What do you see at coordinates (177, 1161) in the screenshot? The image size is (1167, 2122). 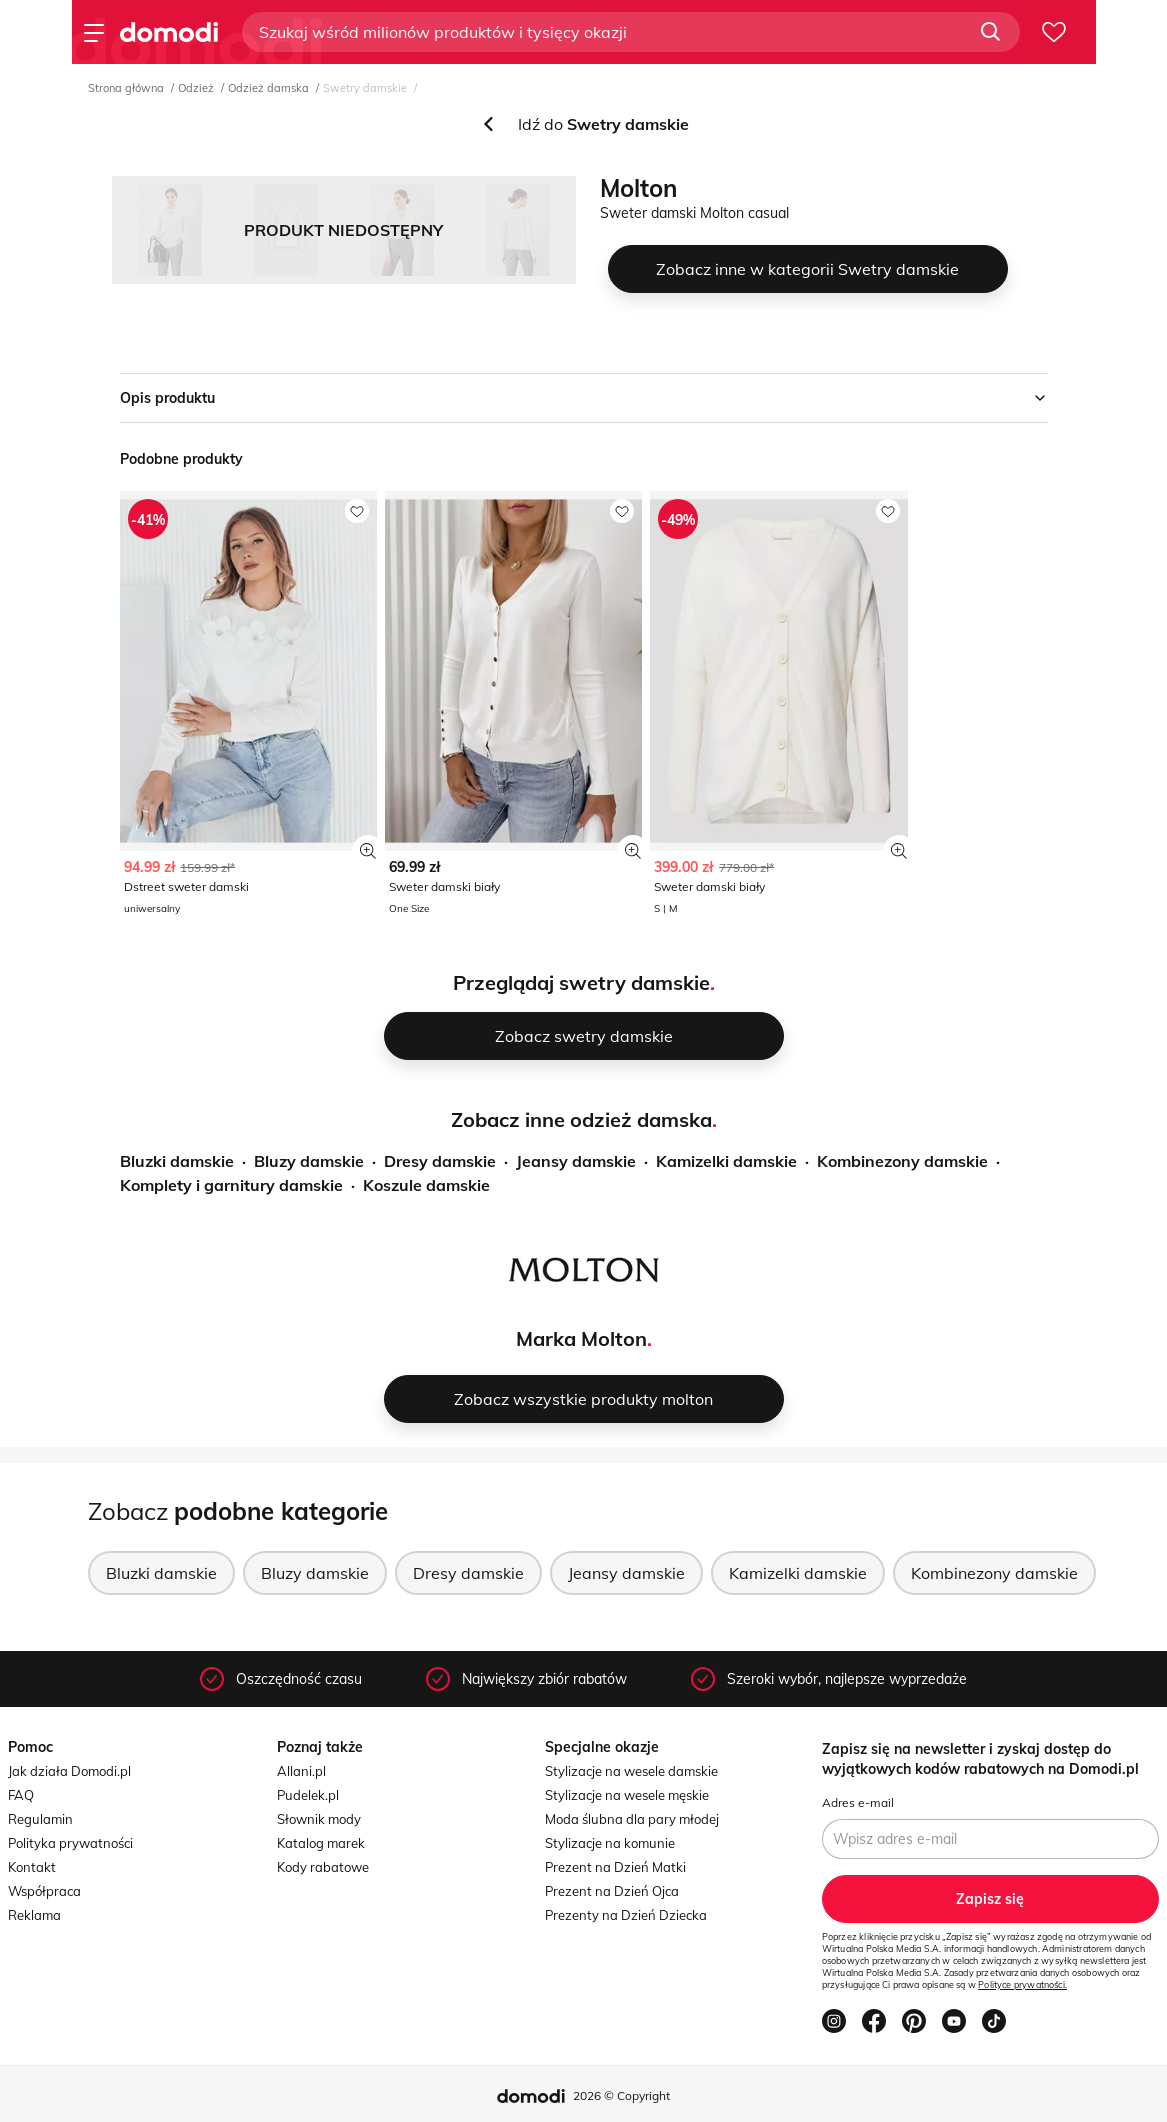 I see `Bluzki damskie` at bounding box center [177, 1161].